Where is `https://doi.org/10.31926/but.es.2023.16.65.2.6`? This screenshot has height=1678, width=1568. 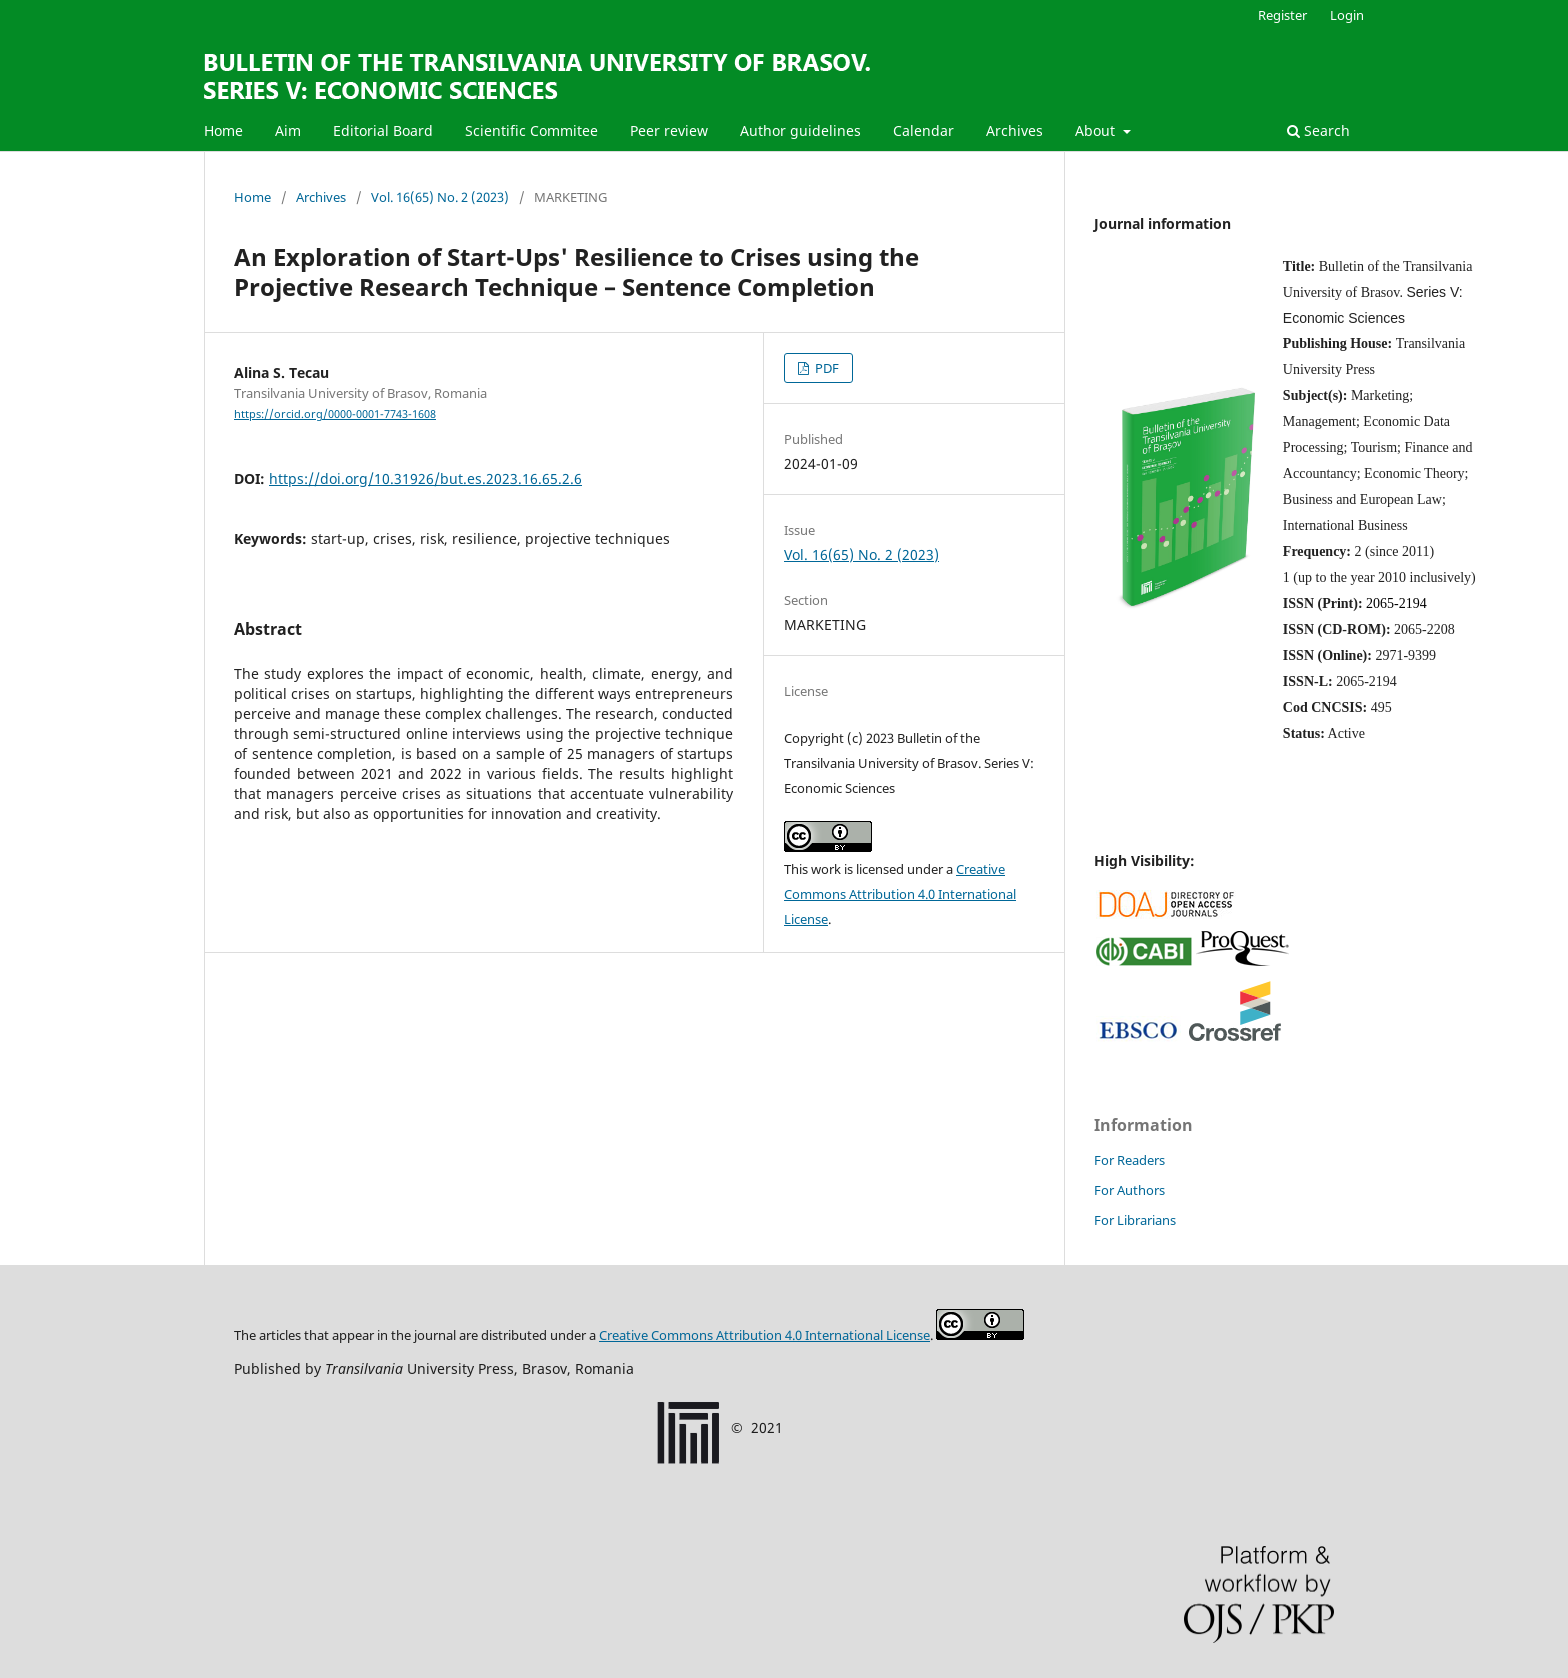 https://doi.org/10.31926/but.es.2023.16.65.2.6 is located at coordinates (425, 478).